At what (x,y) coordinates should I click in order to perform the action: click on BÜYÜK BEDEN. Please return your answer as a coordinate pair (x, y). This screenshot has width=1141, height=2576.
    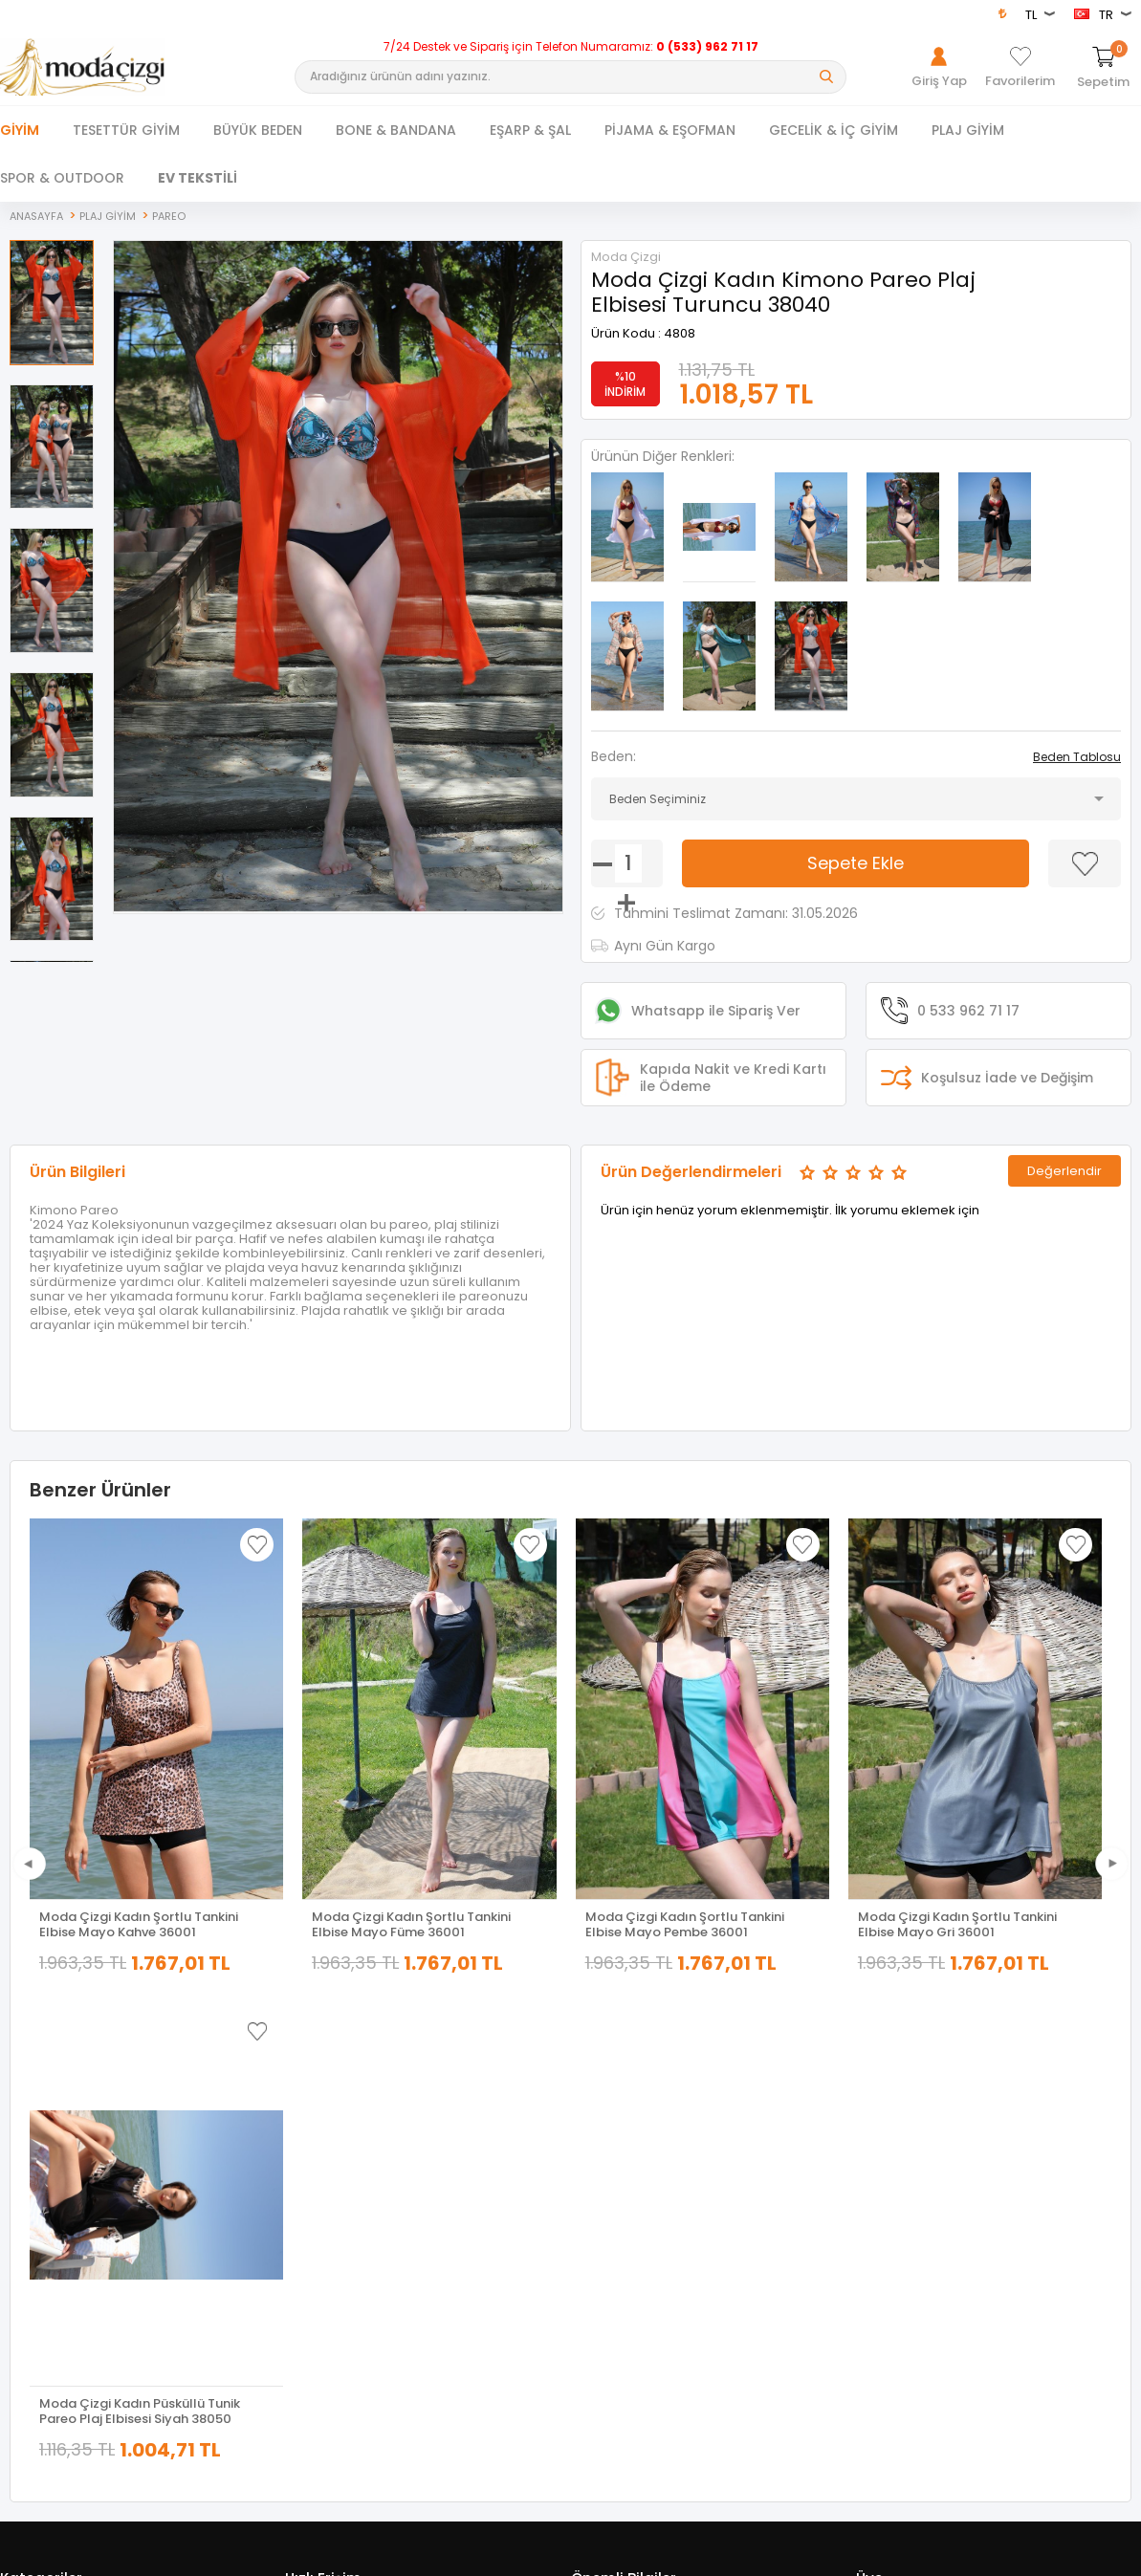
    Looking at the image, I should click on (257, 130).